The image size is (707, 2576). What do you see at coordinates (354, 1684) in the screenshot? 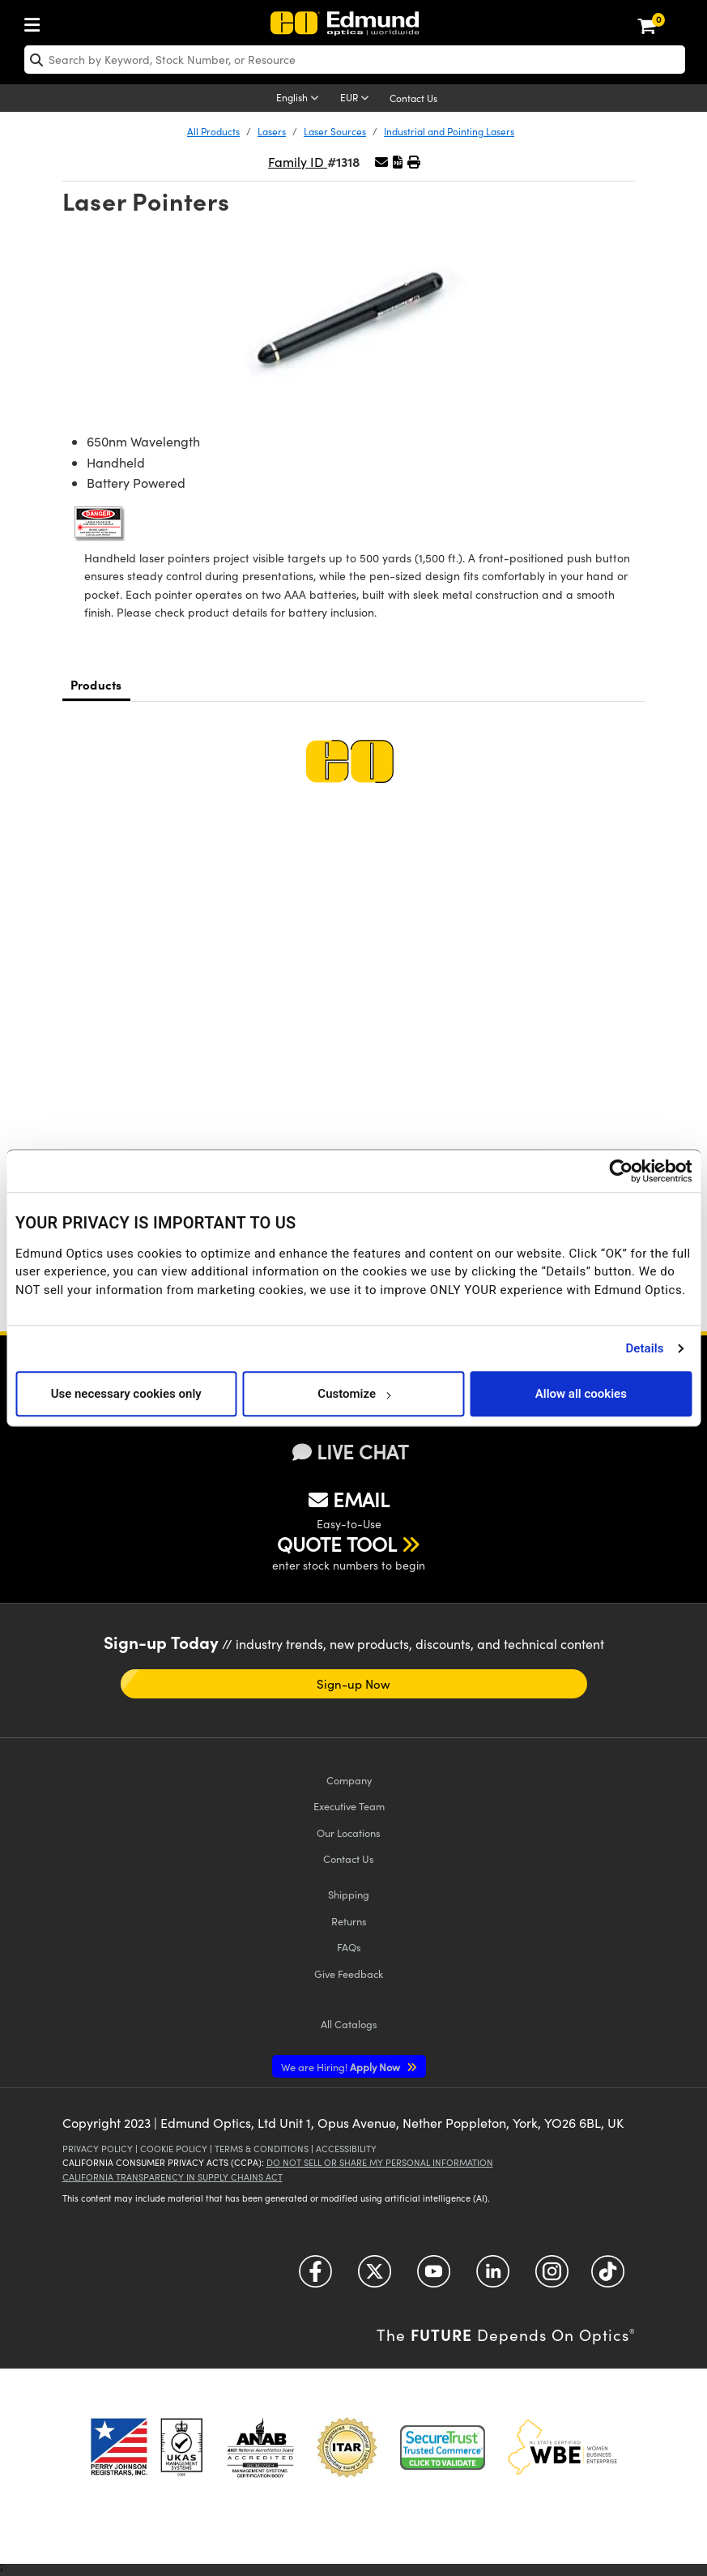
I see `Sign-up Now` at bounding box center [354, 1684].